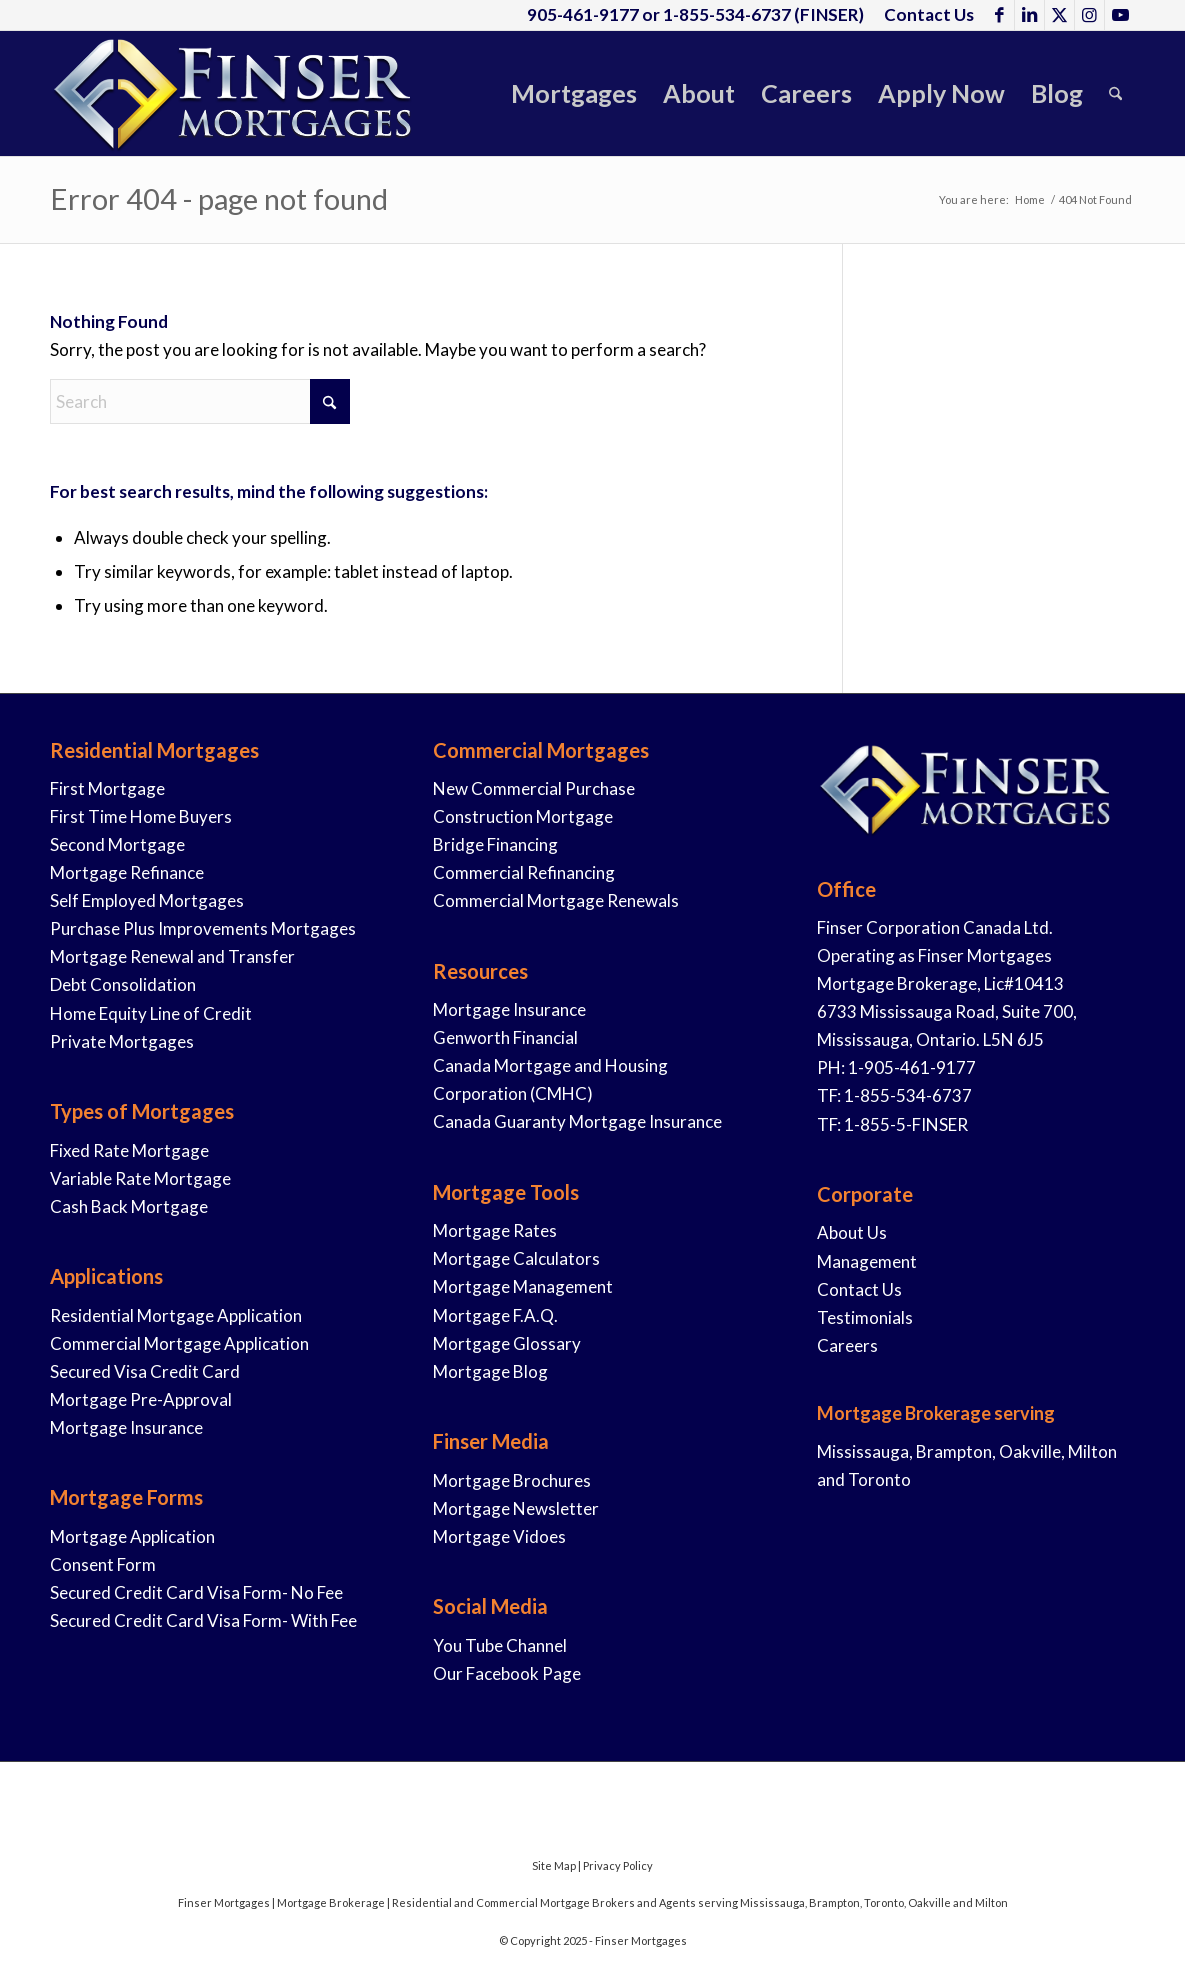 This screenshot has width=1185, height=1979. What do you see at coordinates (129, 1150) in the screenshot?
I see `Fixed Rate Mortgage` at bounding box center [129, 1150].